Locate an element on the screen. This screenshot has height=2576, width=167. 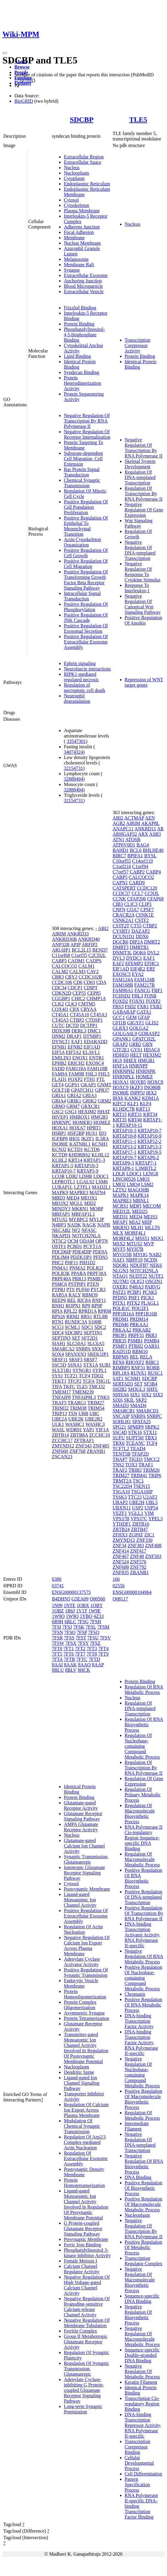
CMTM5 is located at coordinates (86, 1003).